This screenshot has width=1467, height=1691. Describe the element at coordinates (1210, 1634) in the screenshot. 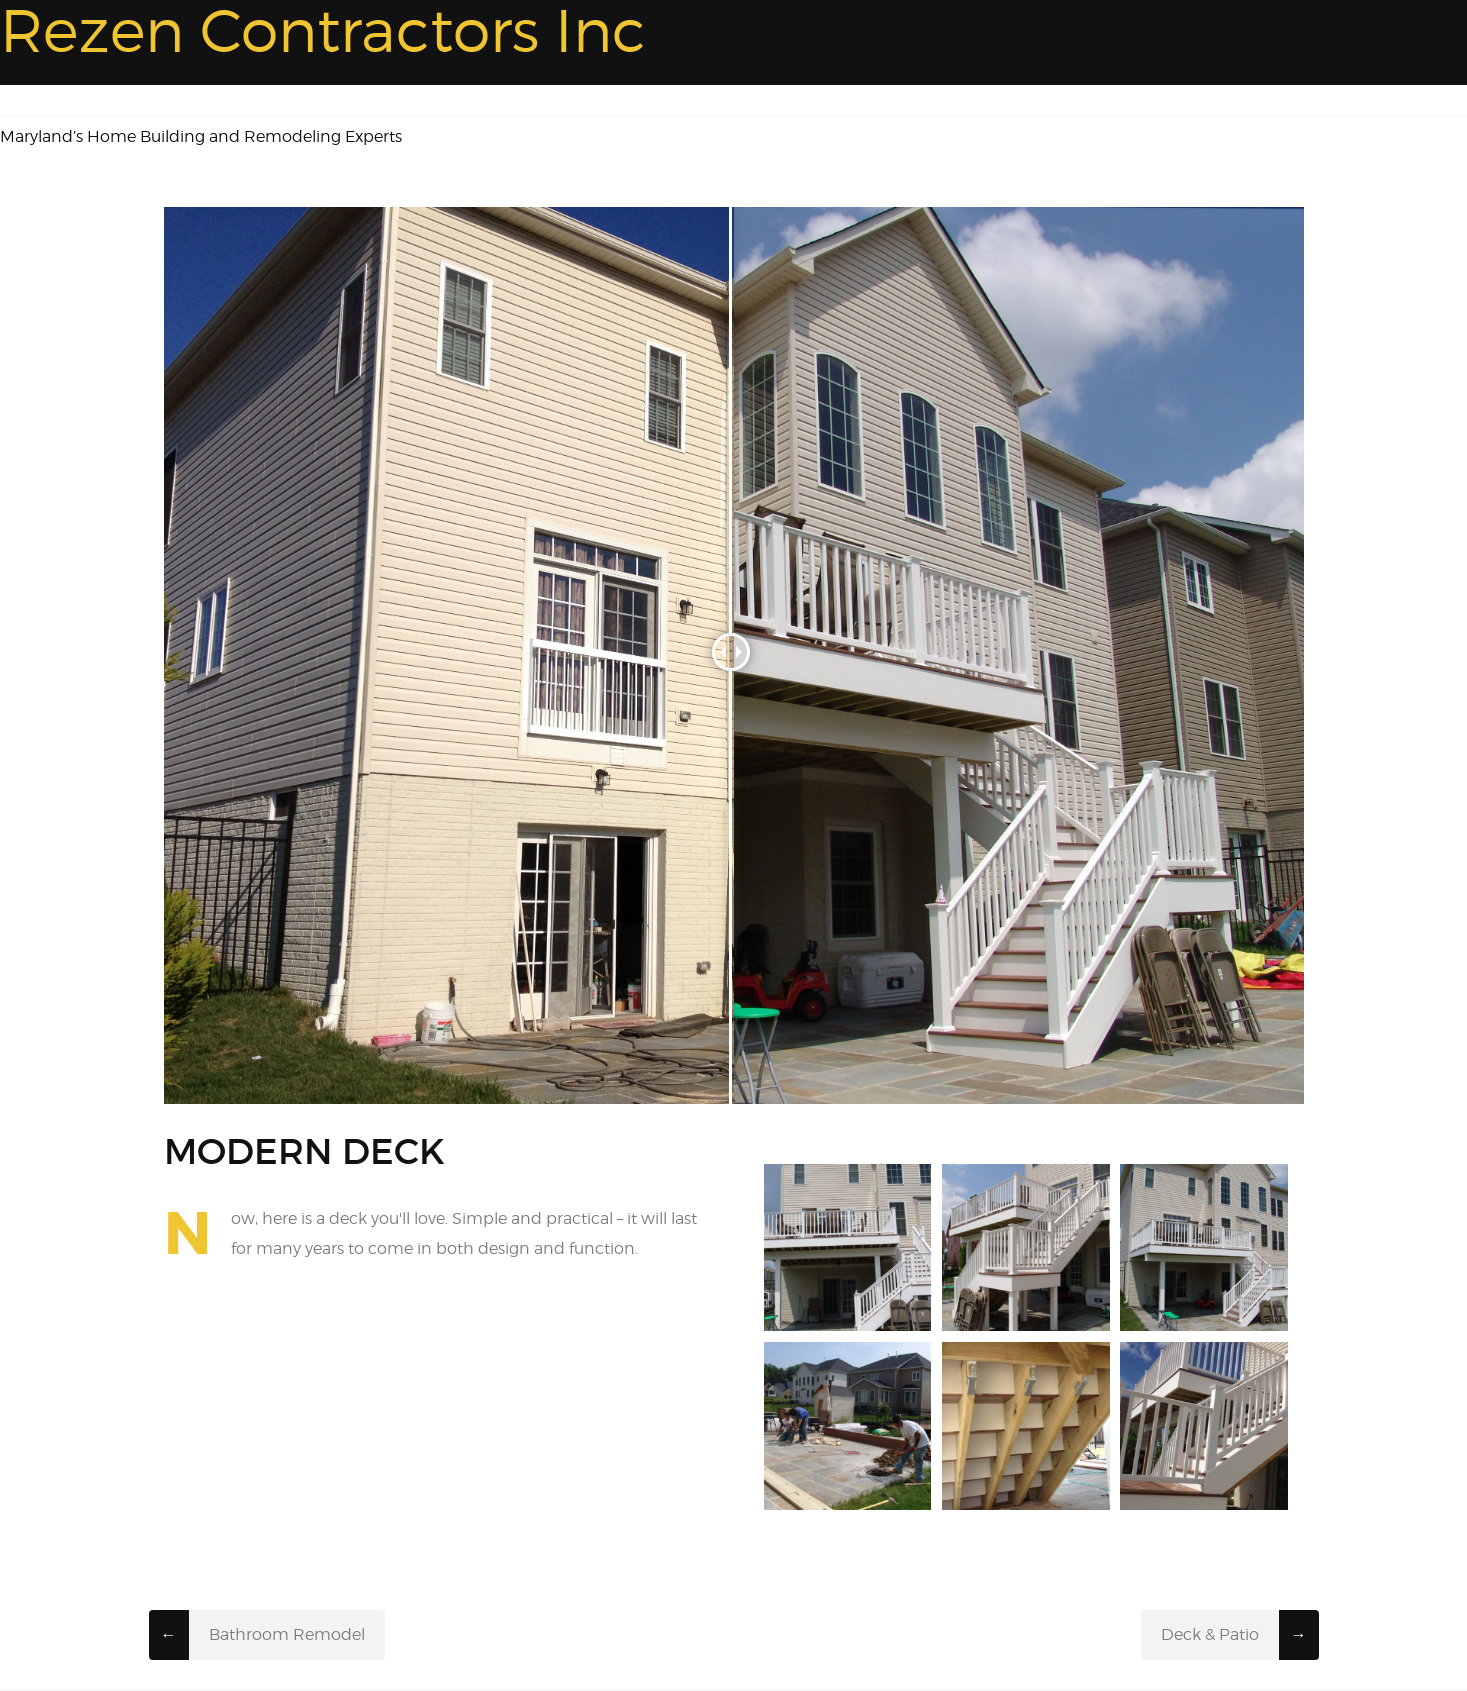

I see `Deck & Patio` at that location.